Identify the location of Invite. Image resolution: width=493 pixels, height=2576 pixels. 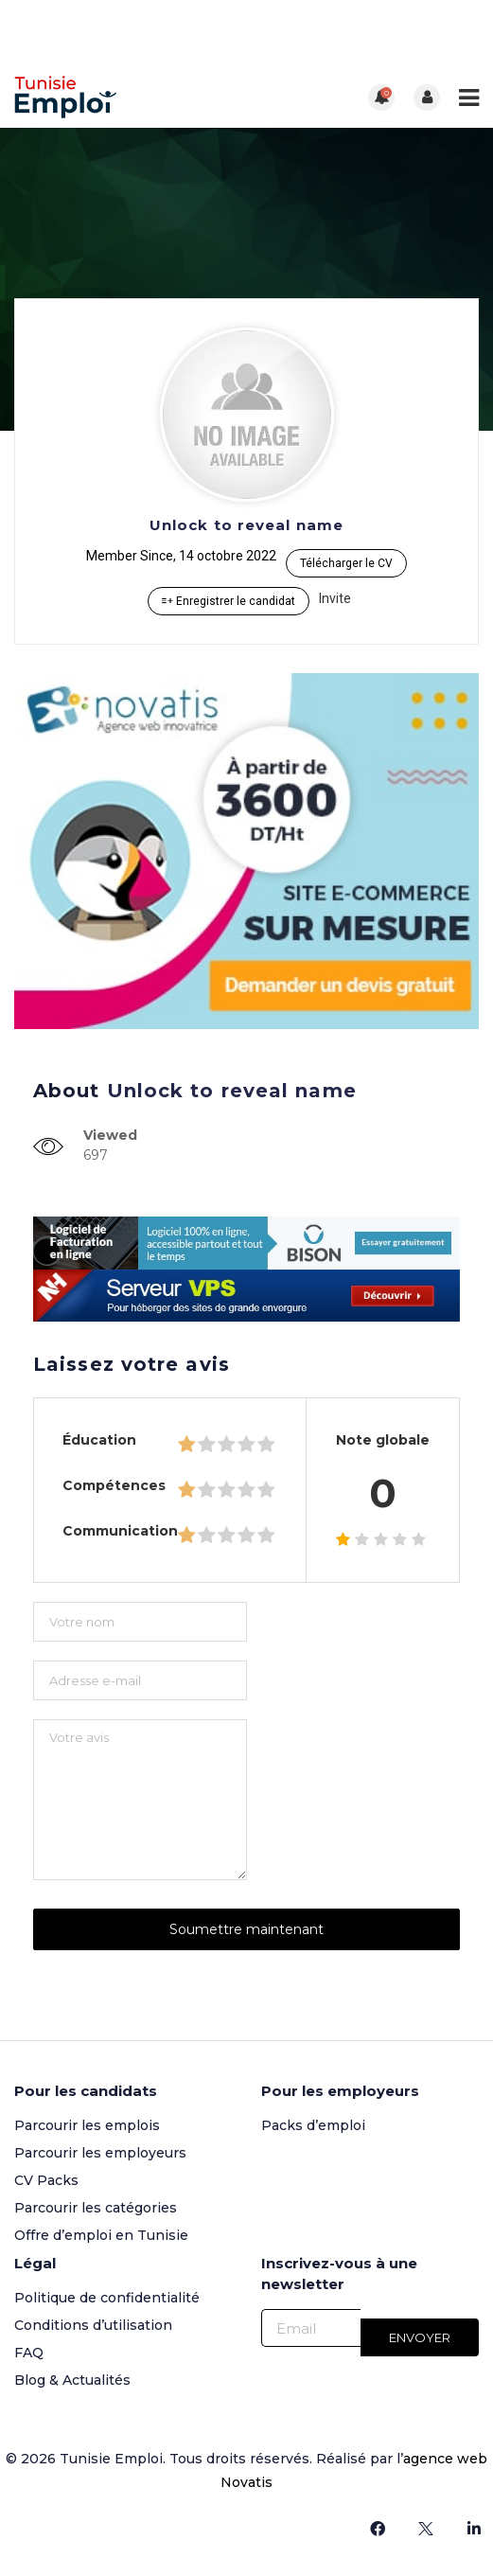
(335, 598).